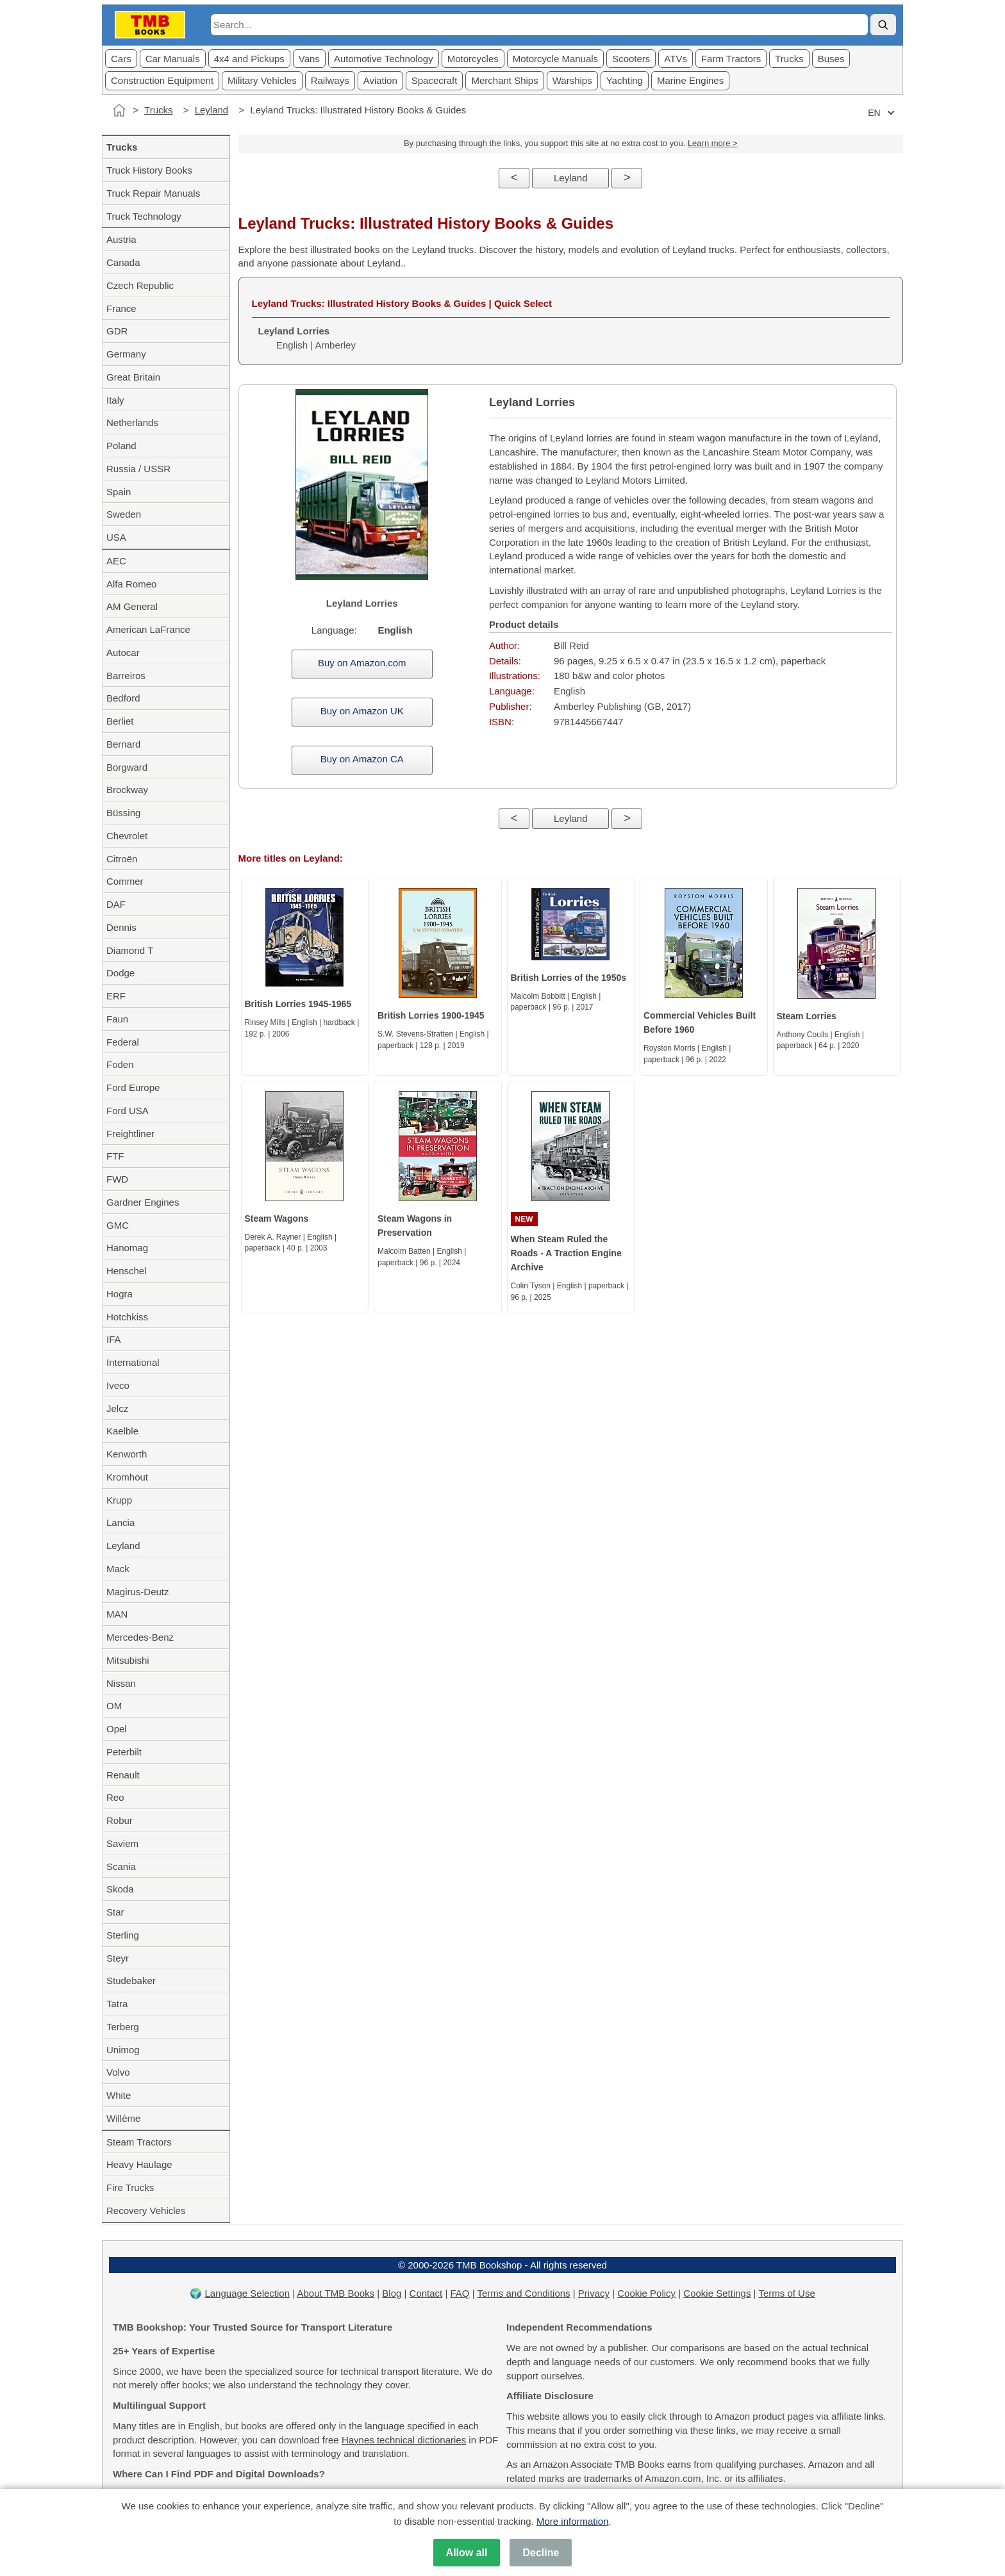  What do you see at coordinates (540, 2552) in the screenshot?
I see `Decline` at bounding box center [540, 2552].